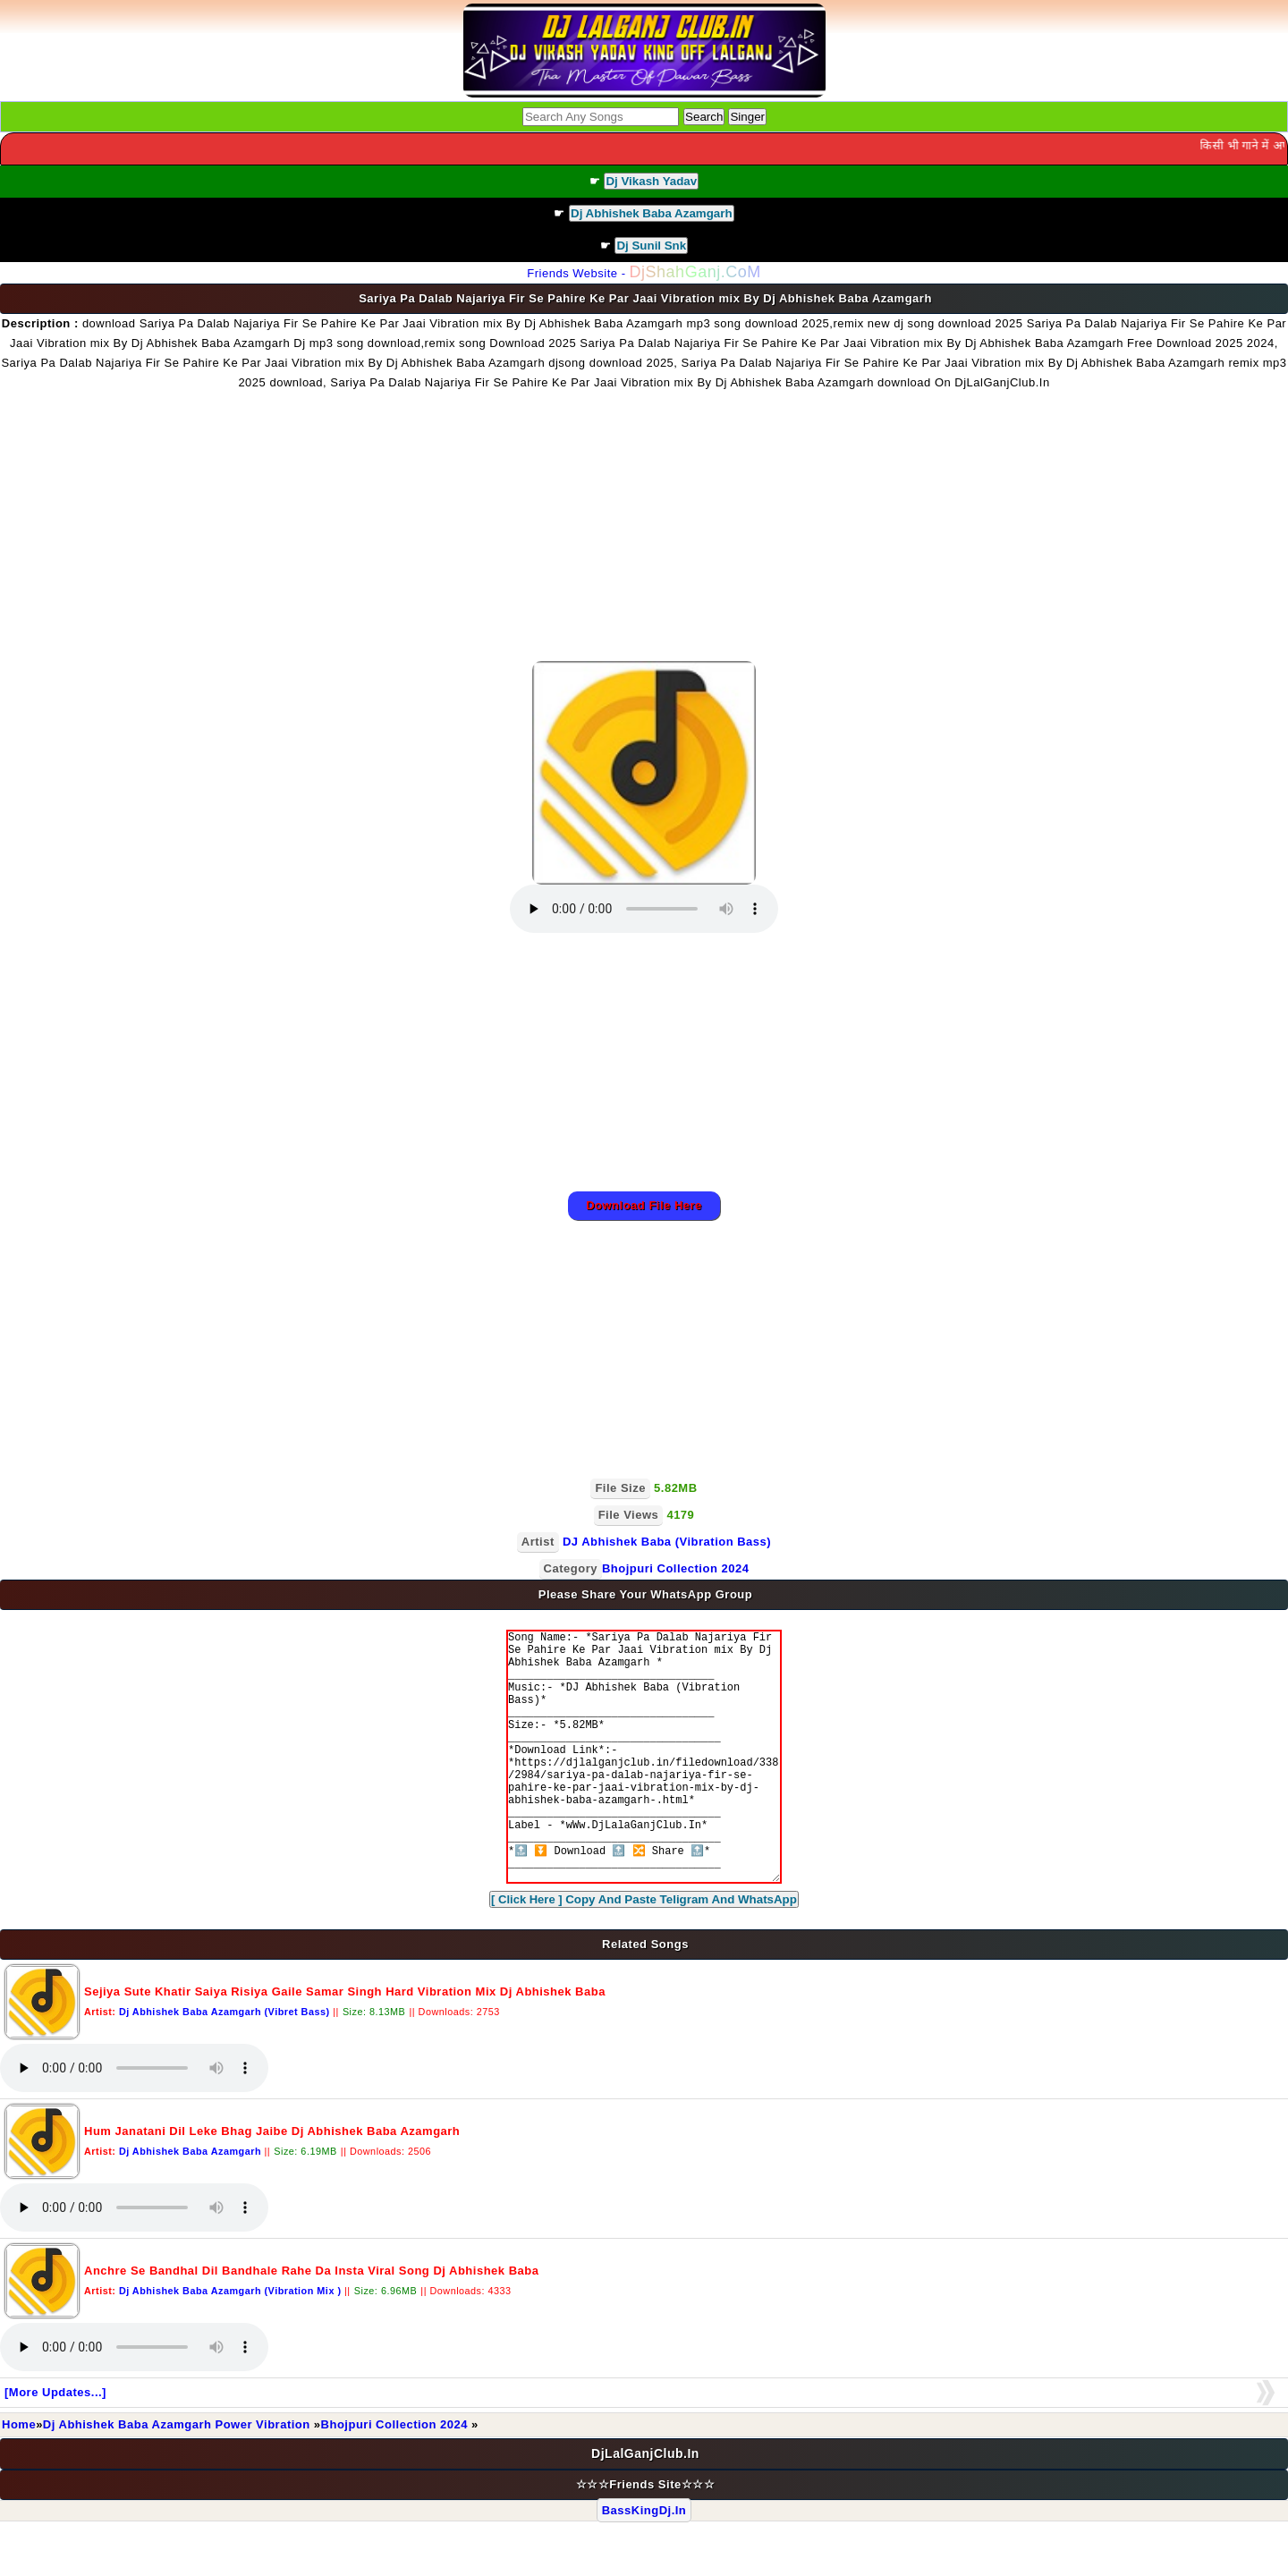  I want to click on Singer, so click(747, 116).